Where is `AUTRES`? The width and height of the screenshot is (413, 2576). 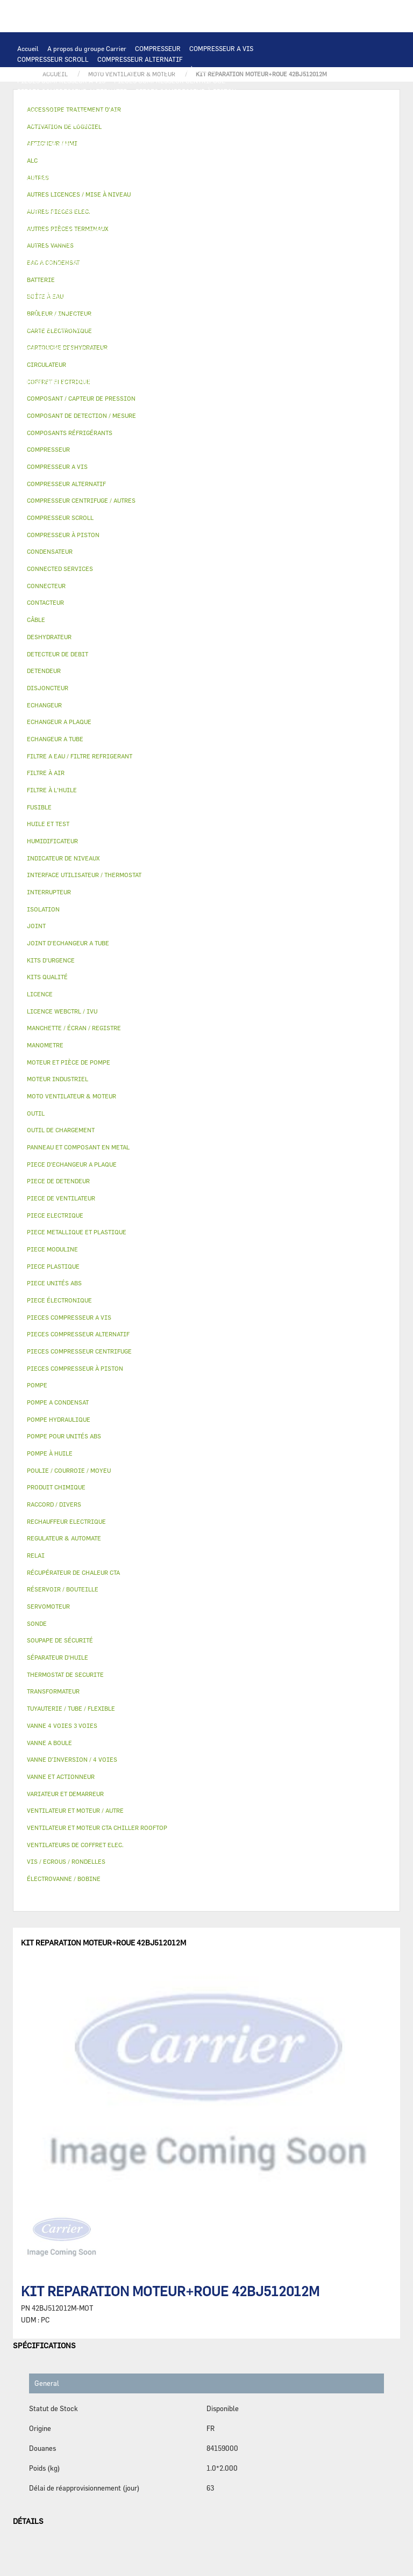 AUTRES is located at coordinates (29, 360).